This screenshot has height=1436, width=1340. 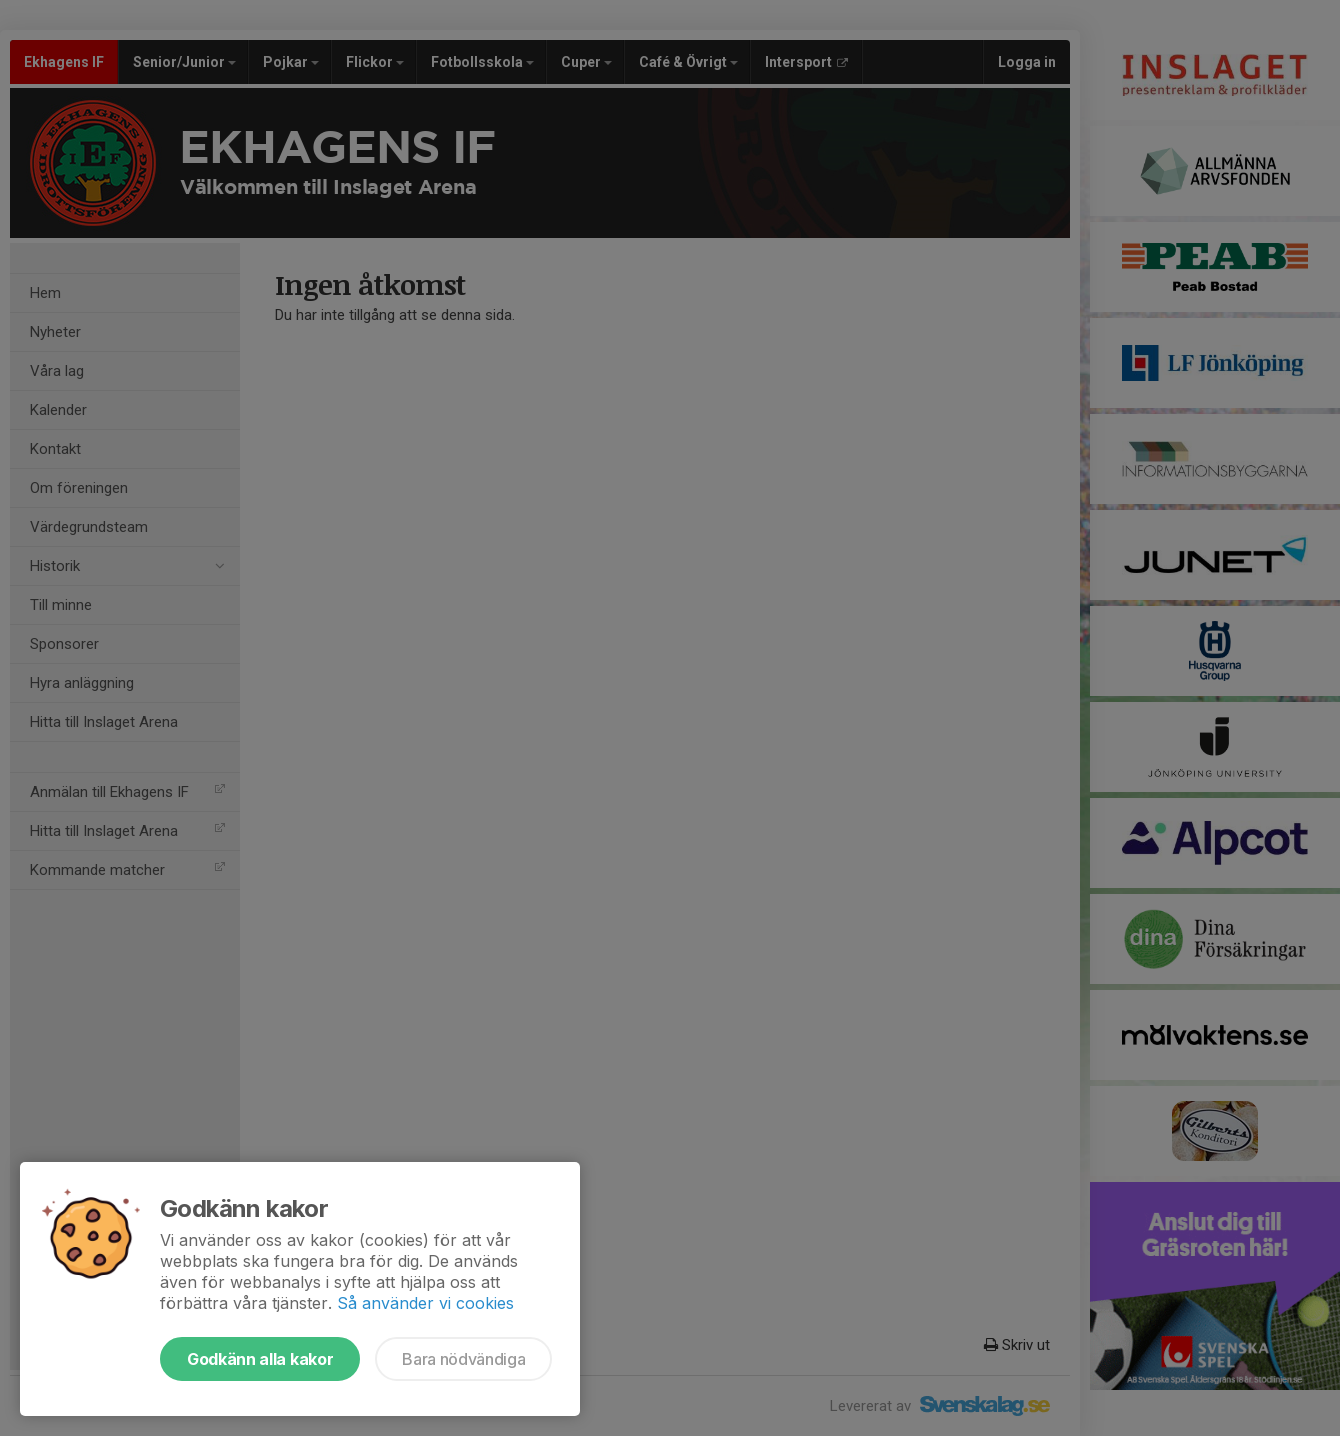 I want to click on Bara nödvändiga, so click(x=463, y=1359).